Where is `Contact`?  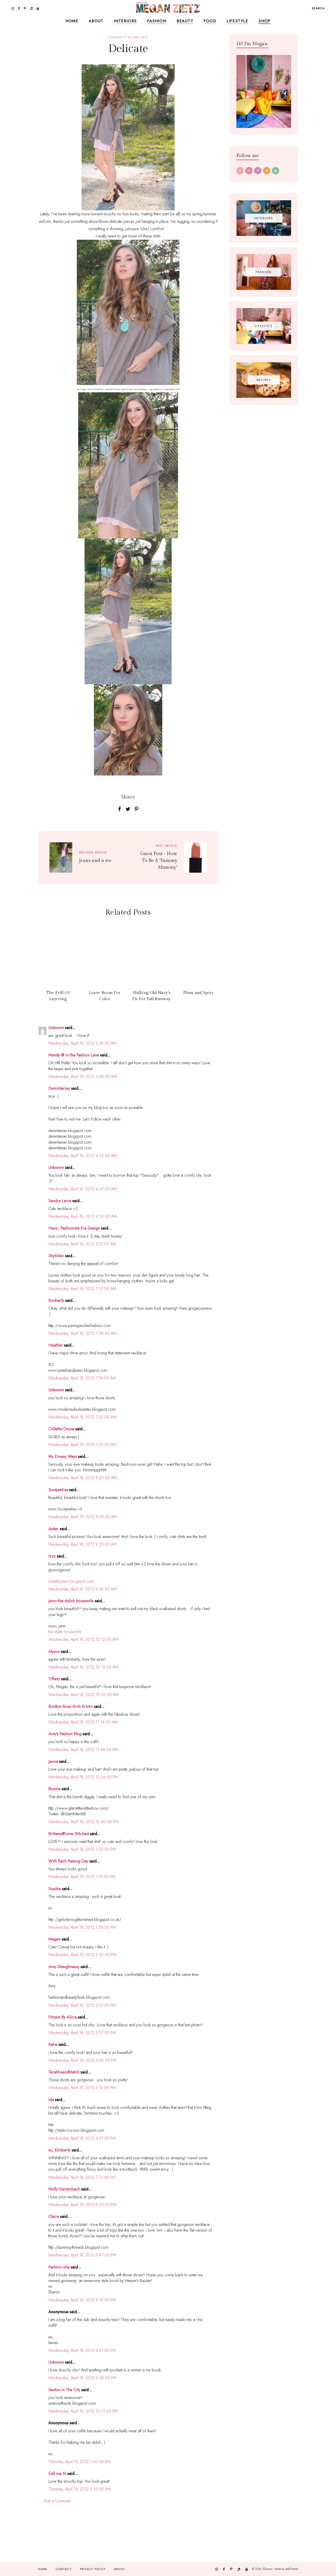 Contact is located at coordinates (64, 2569).